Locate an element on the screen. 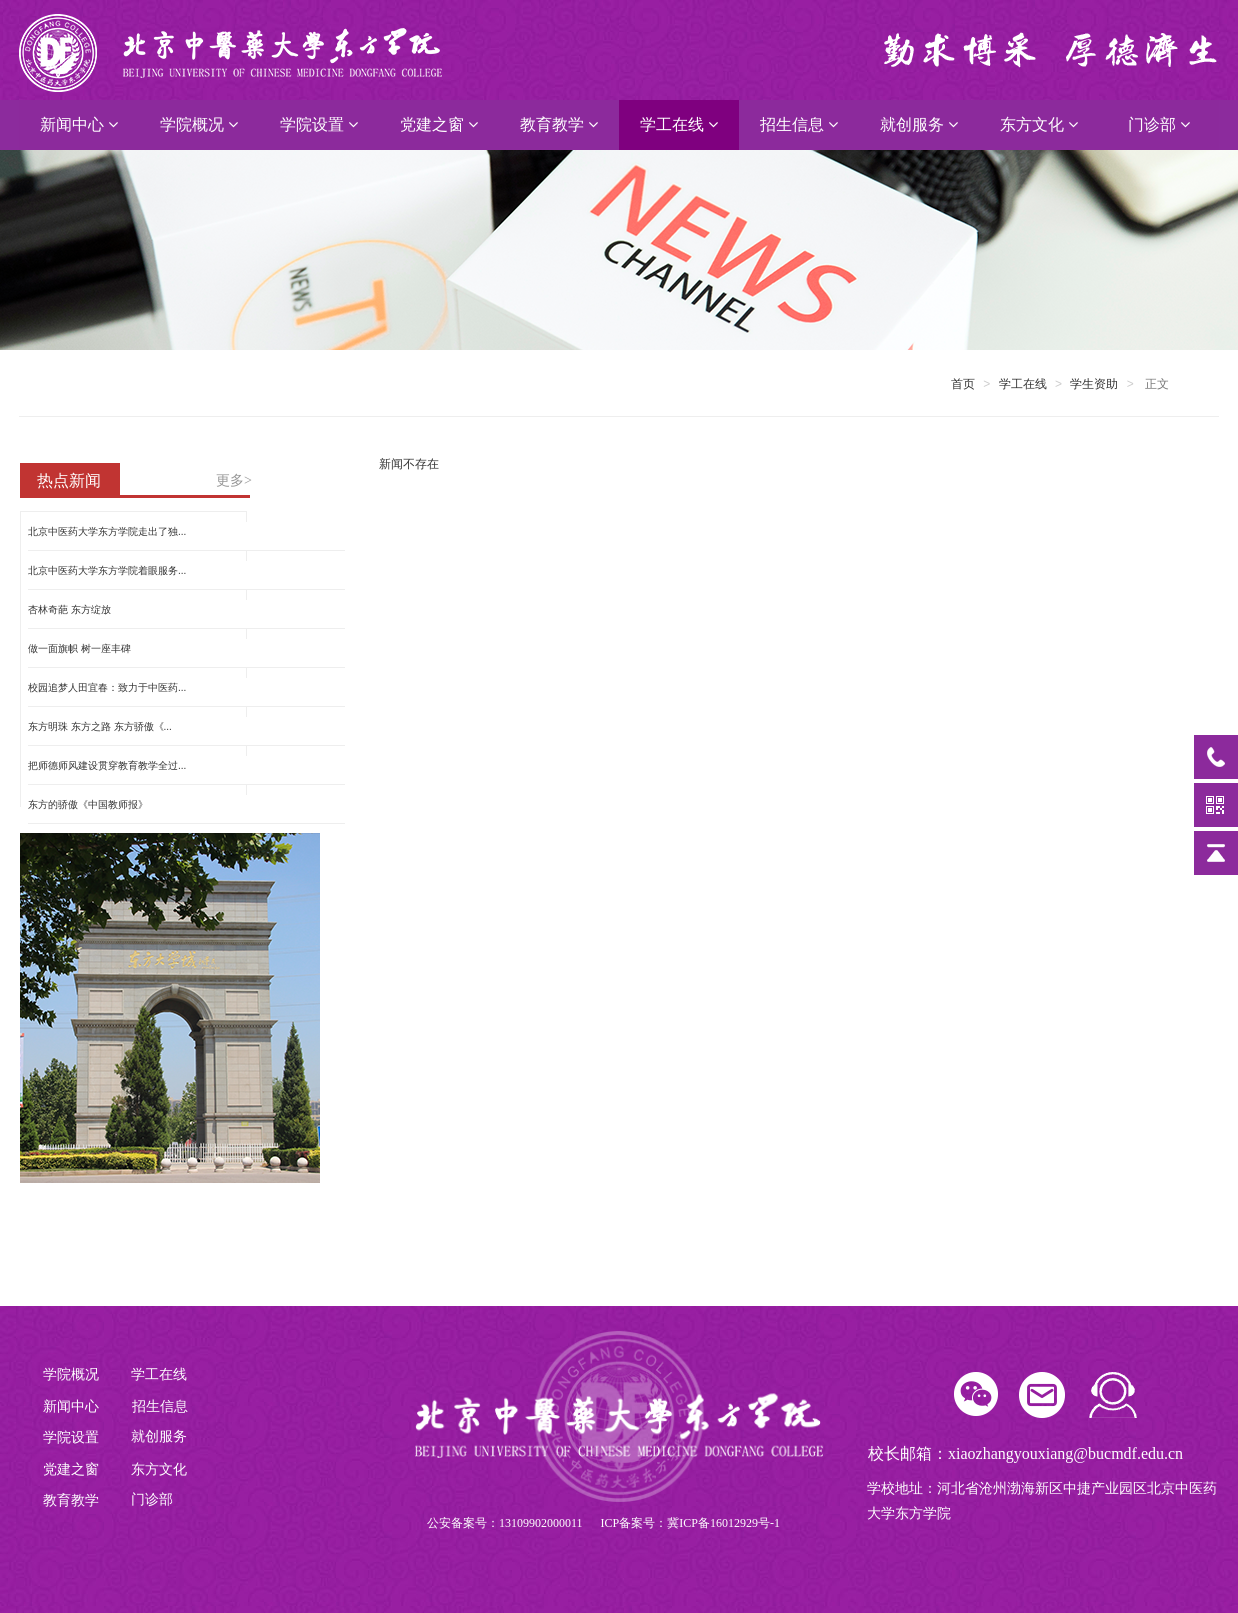 This screenshot has width=1238, height=1613. 学生资助 is located at coordinates (1094, 384).